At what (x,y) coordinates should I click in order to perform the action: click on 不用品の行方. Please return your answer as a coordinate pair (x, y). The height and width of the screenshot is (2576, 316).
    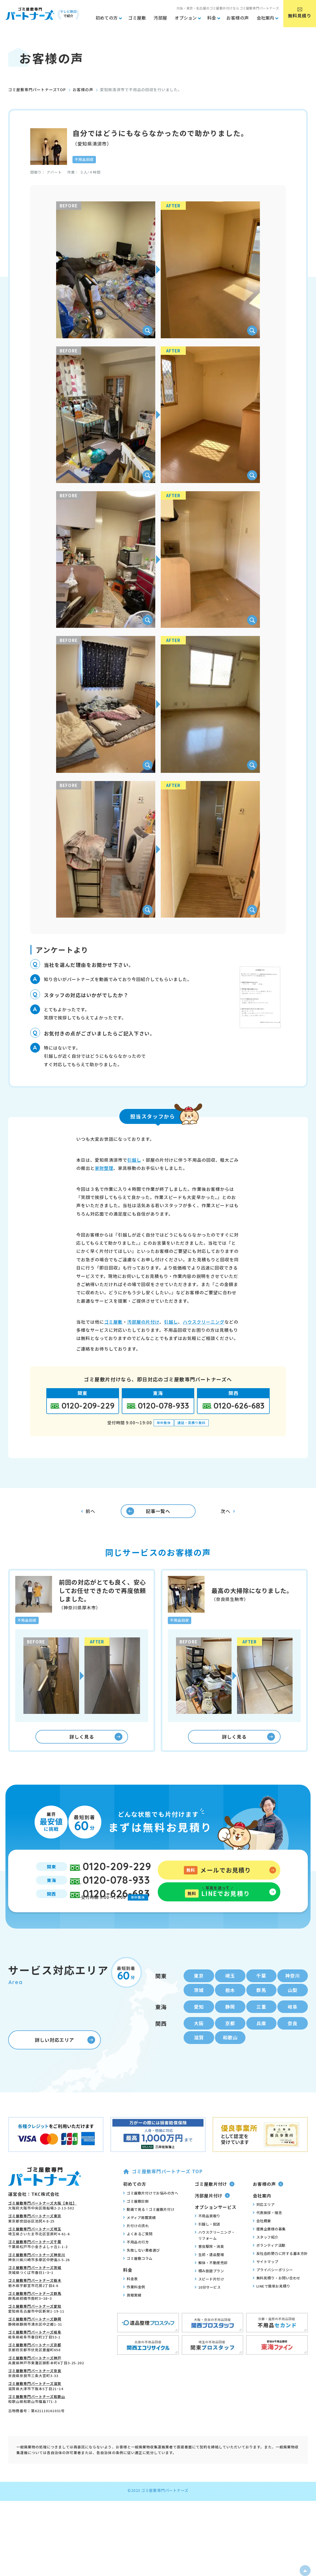
    Looking at the image, I should click on (136, 2263).